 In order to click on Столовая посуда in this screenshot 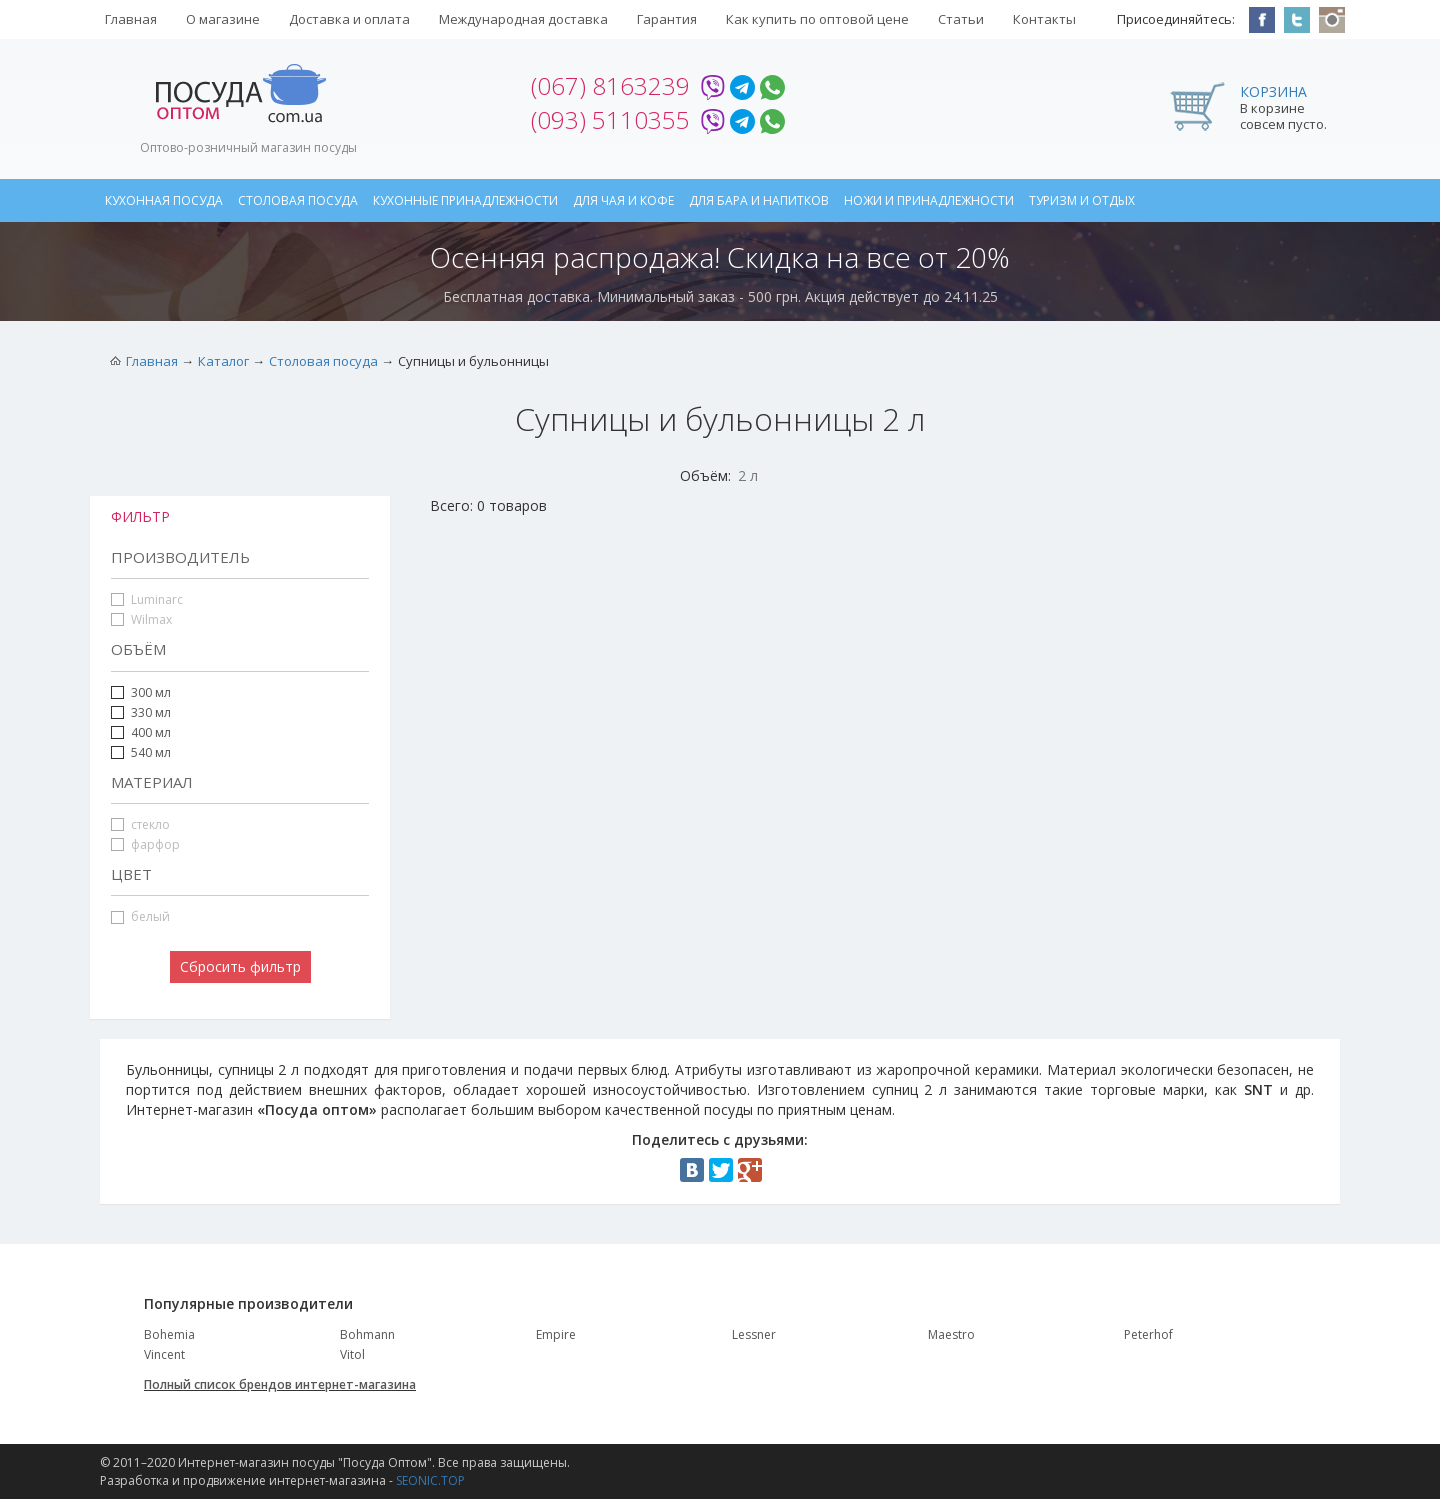, I will do `click(298, 200)`.